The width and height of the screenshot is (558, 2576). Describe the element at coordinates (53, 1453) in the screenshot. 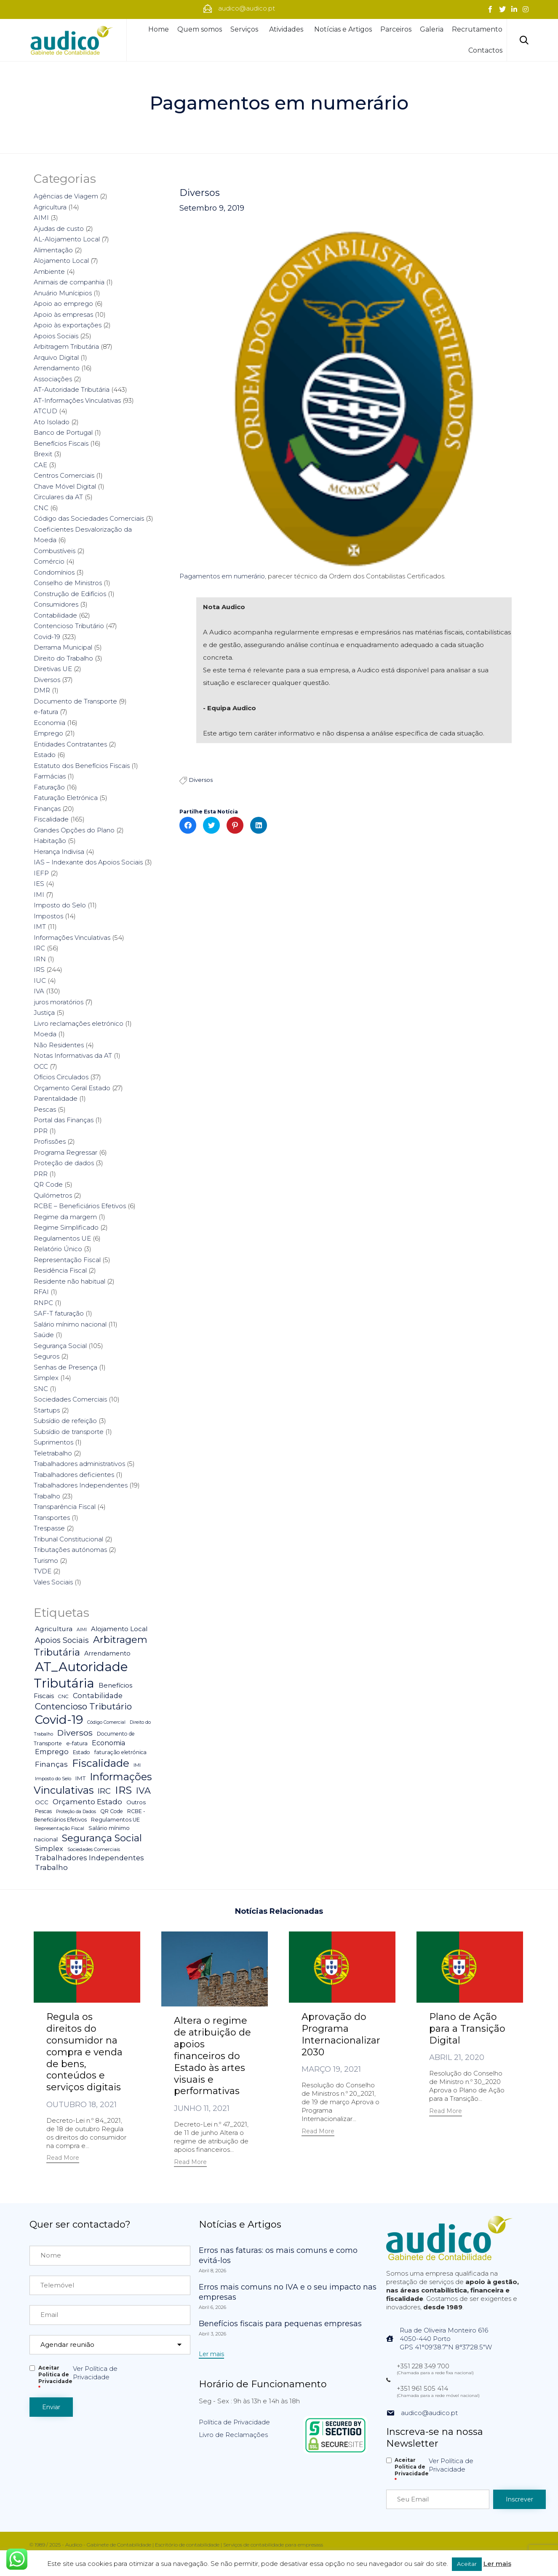

I see `Teletrabalho` at that location.